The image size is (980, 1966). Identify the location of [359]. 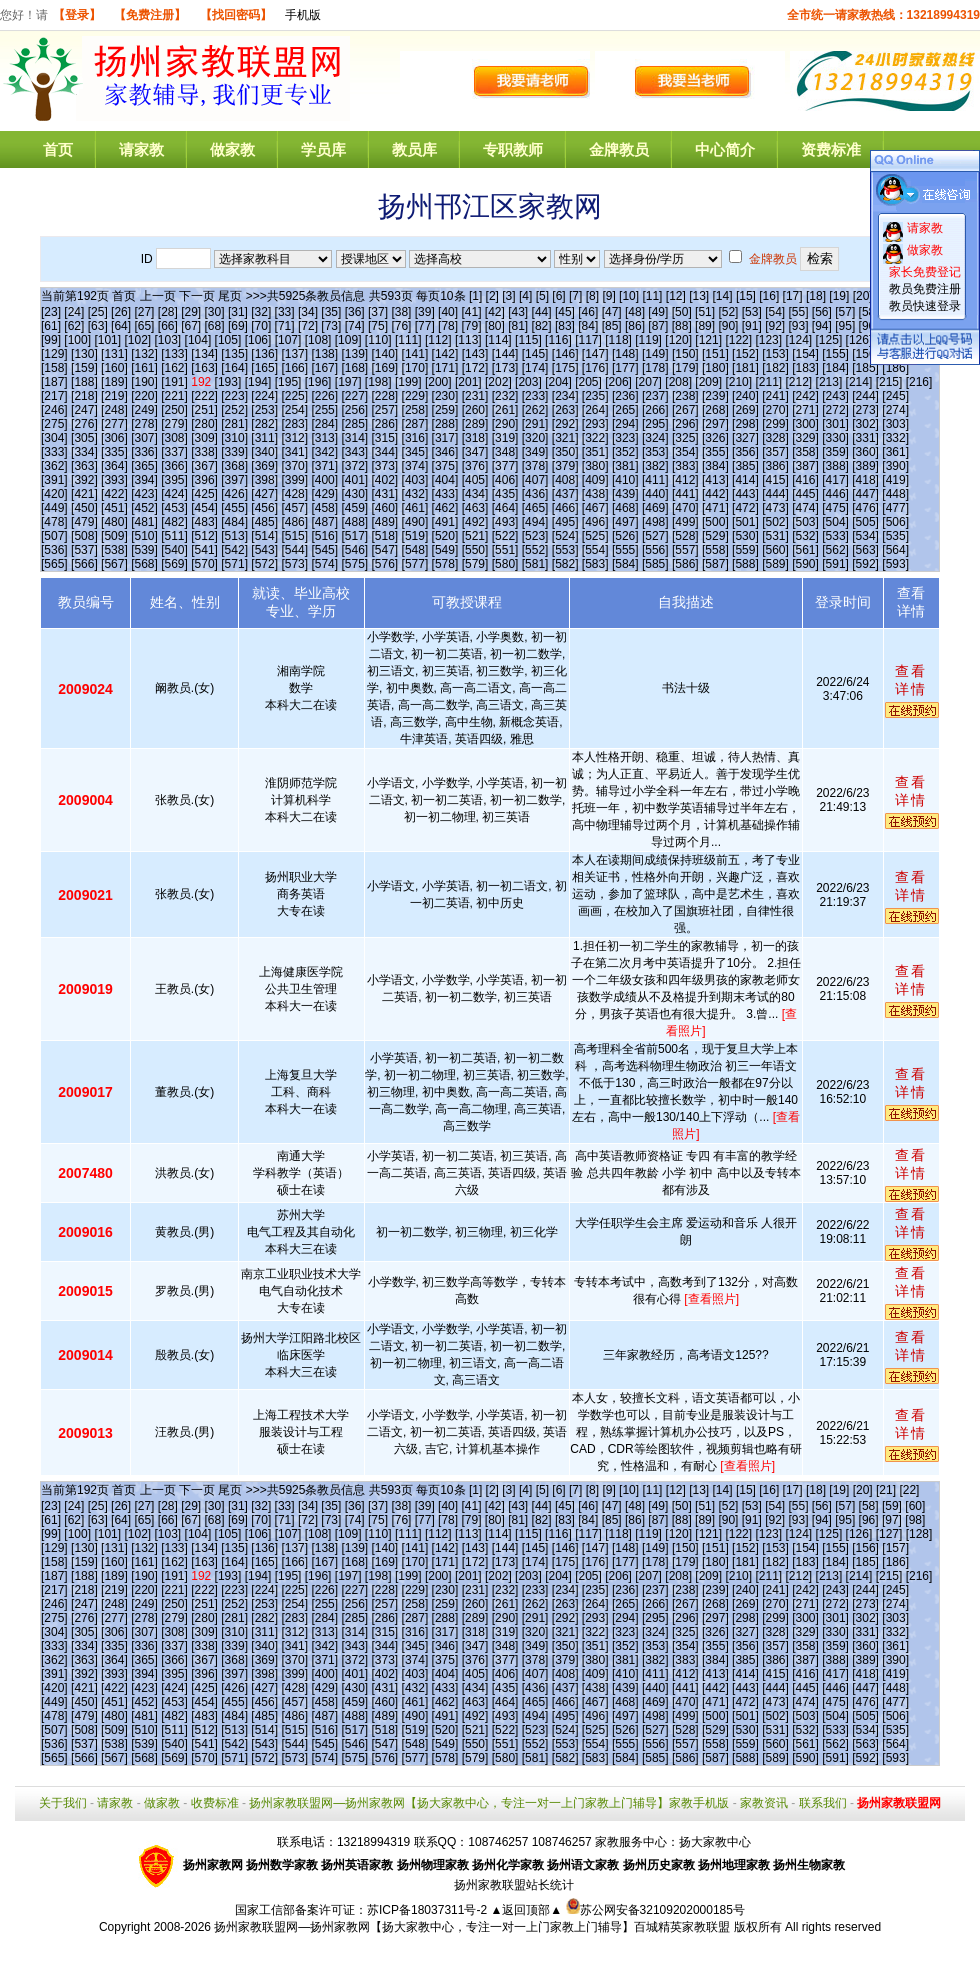
(835, 452).